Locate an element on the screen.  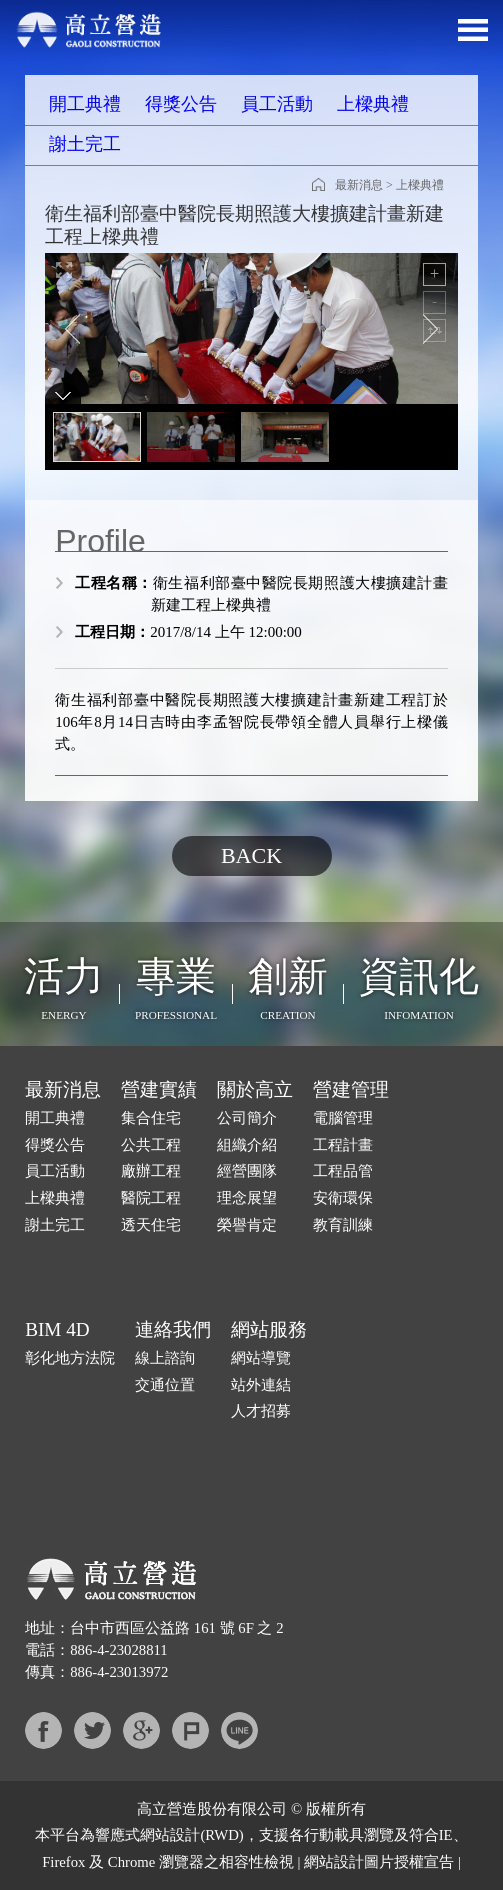
員工活動 is located at coordinates (277, 104).